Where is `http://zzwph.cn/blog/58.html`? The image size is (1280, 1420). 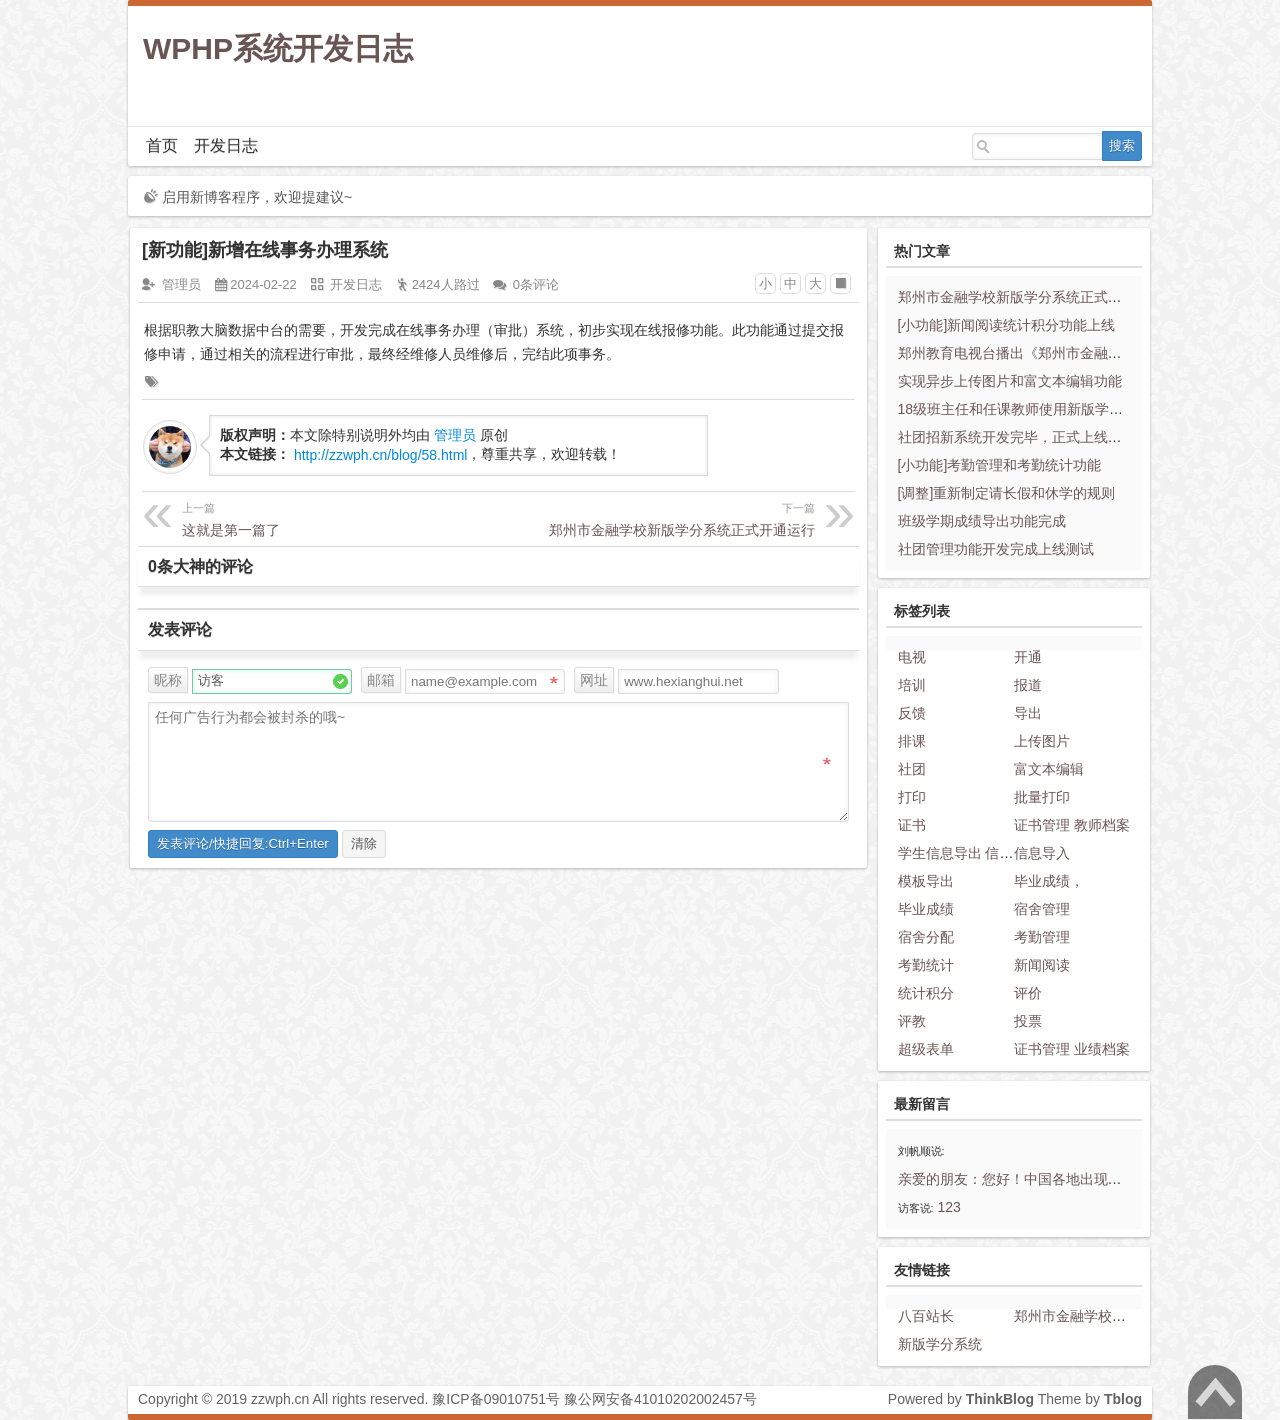
http://zzwph.cn/blog/58.html is located at coordinates (381, 455).